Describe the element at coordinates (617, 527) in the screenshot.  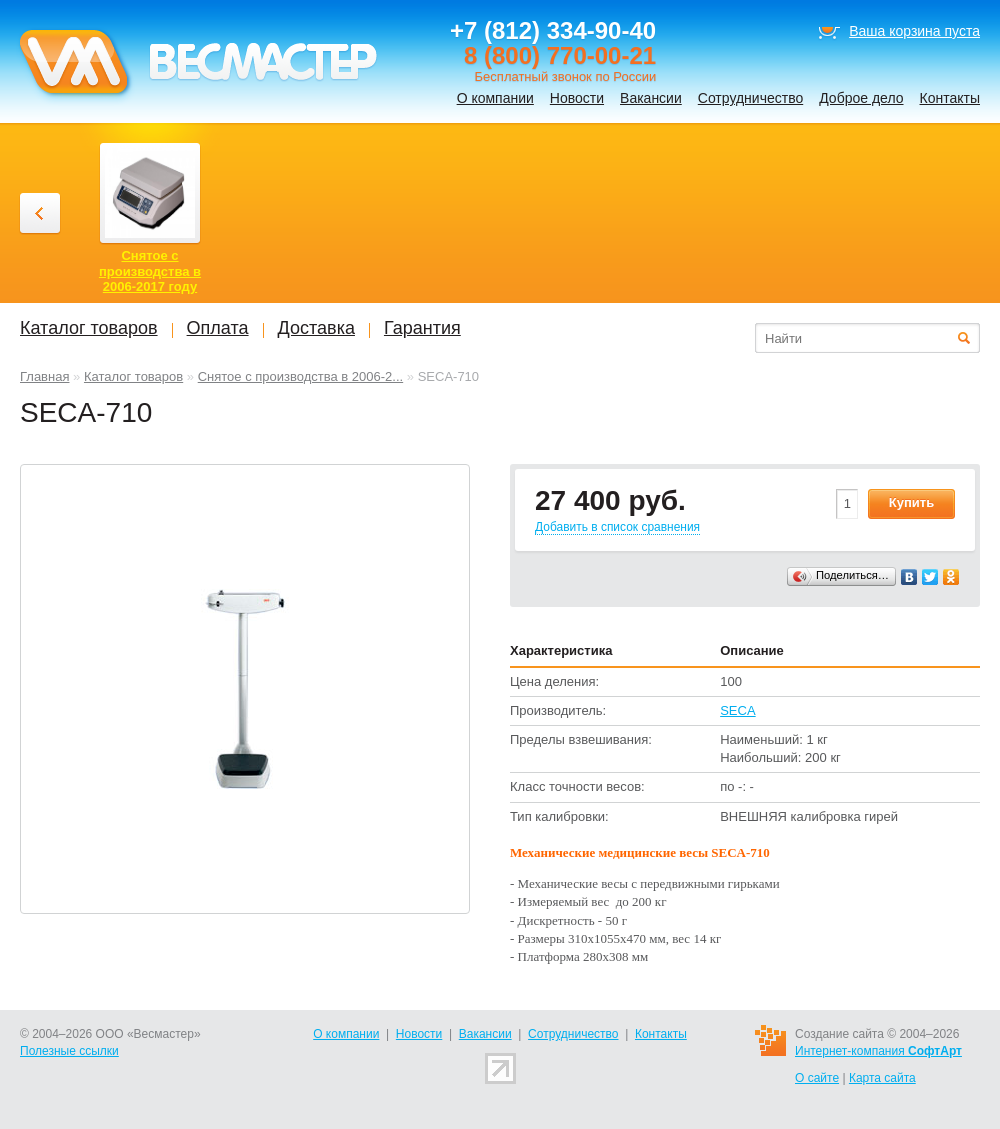
I see `Добавить в список сравнения` at that location.